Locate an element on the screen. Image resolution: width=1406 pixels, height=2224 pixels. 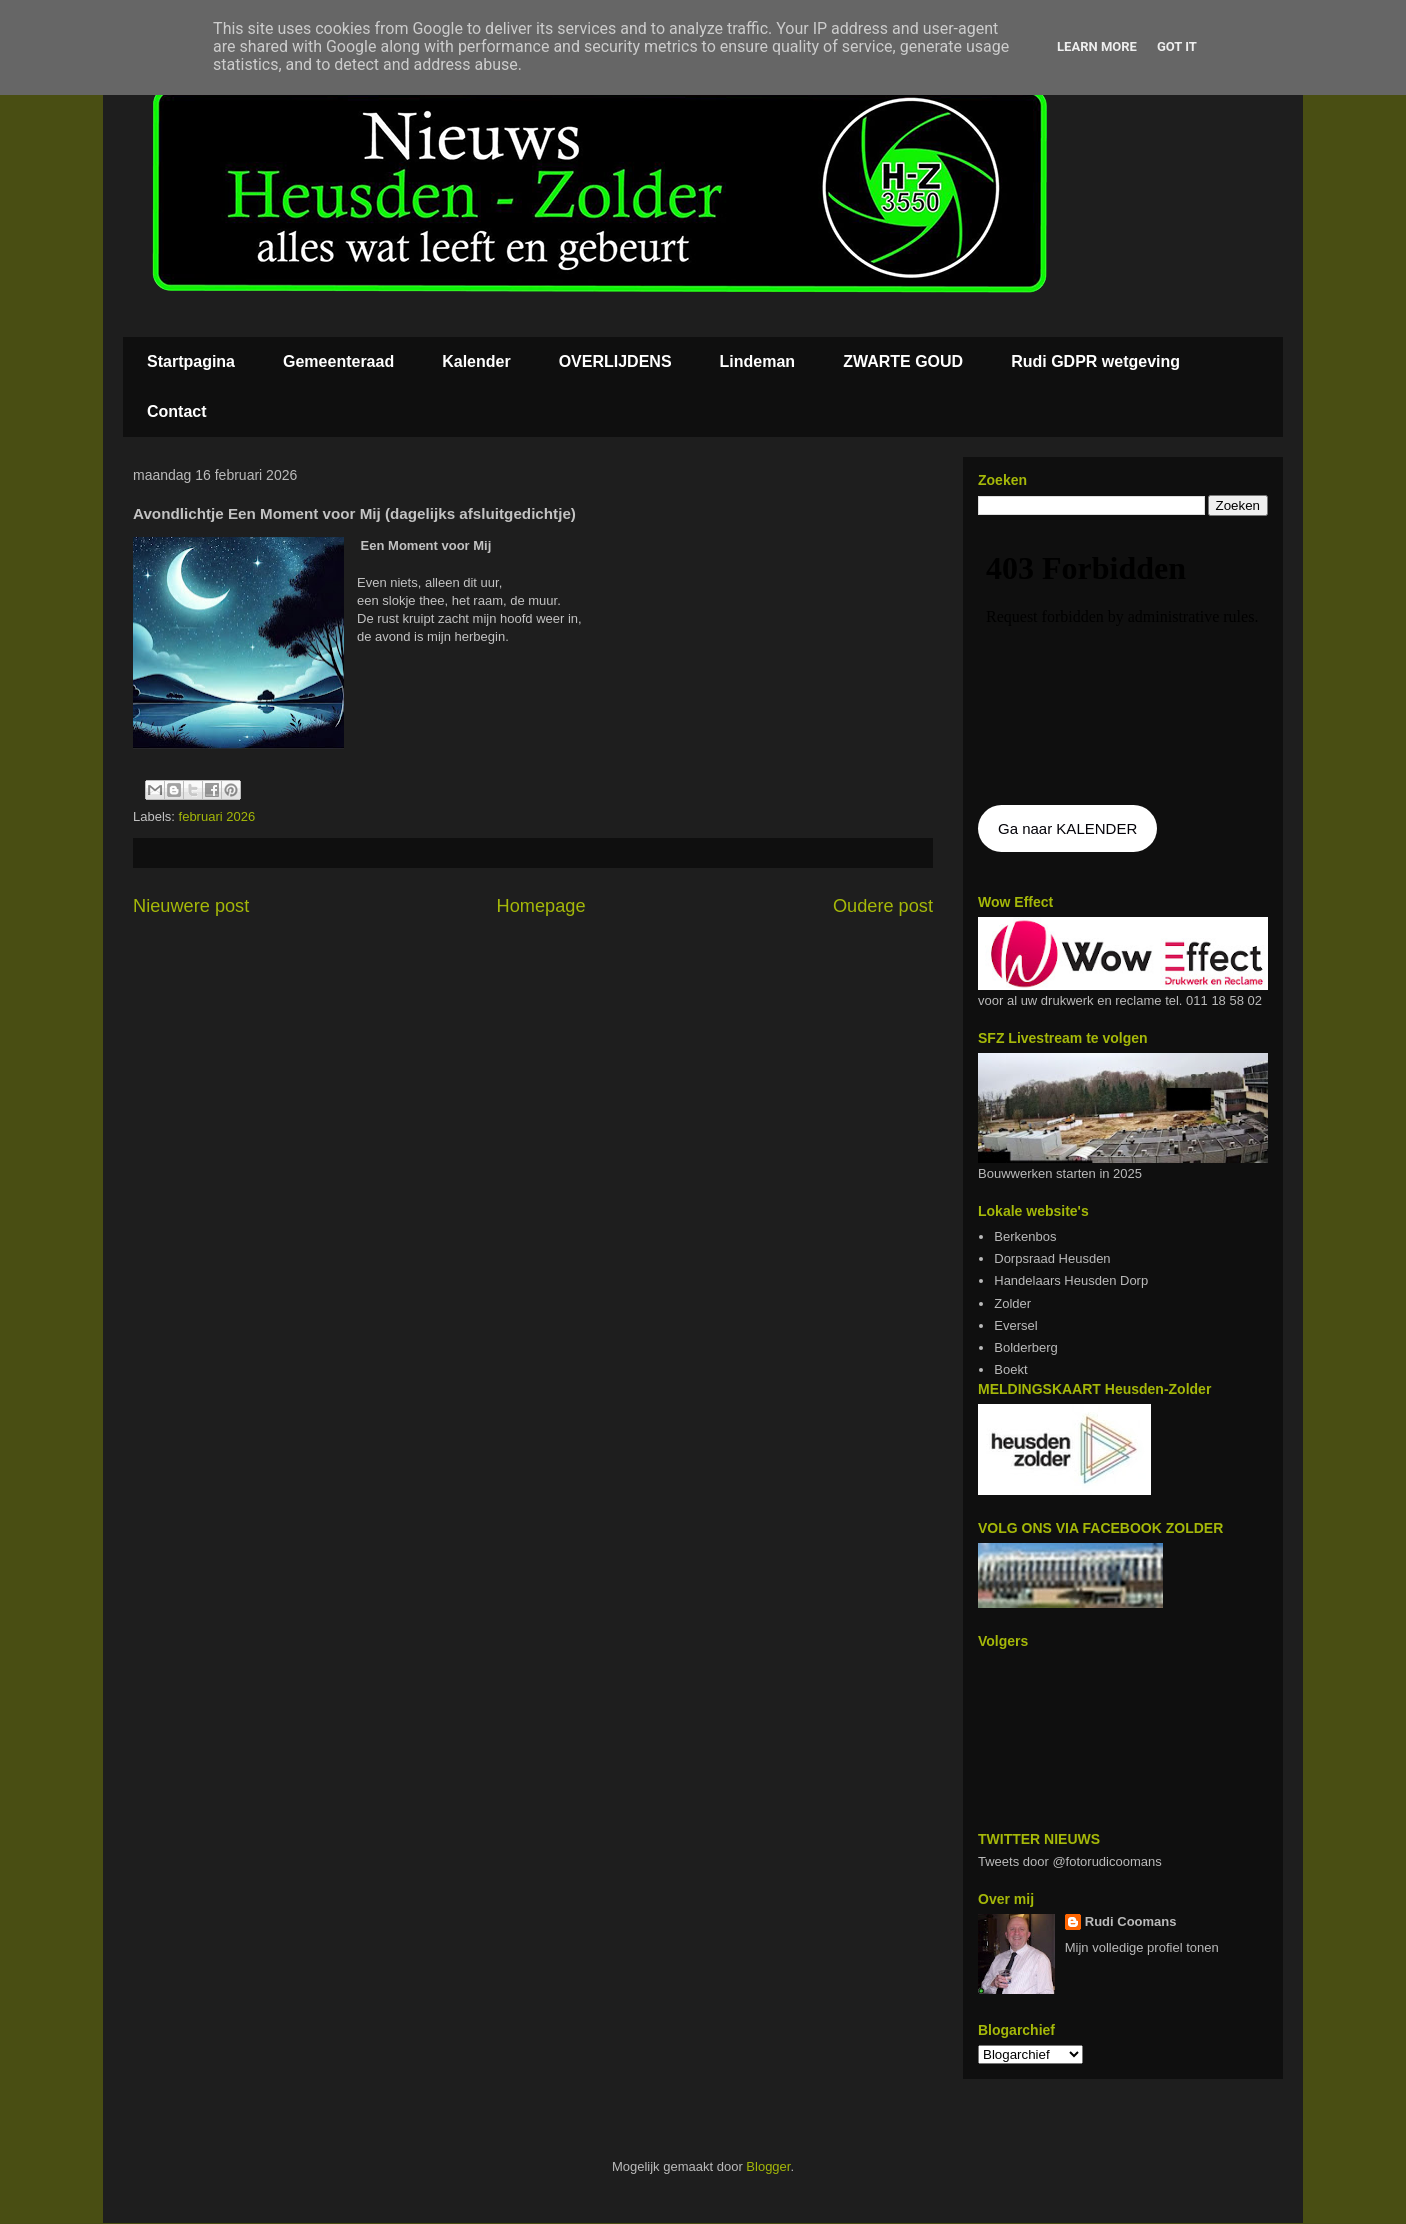
Berkenbos is located at coordinates (1025, 1236).